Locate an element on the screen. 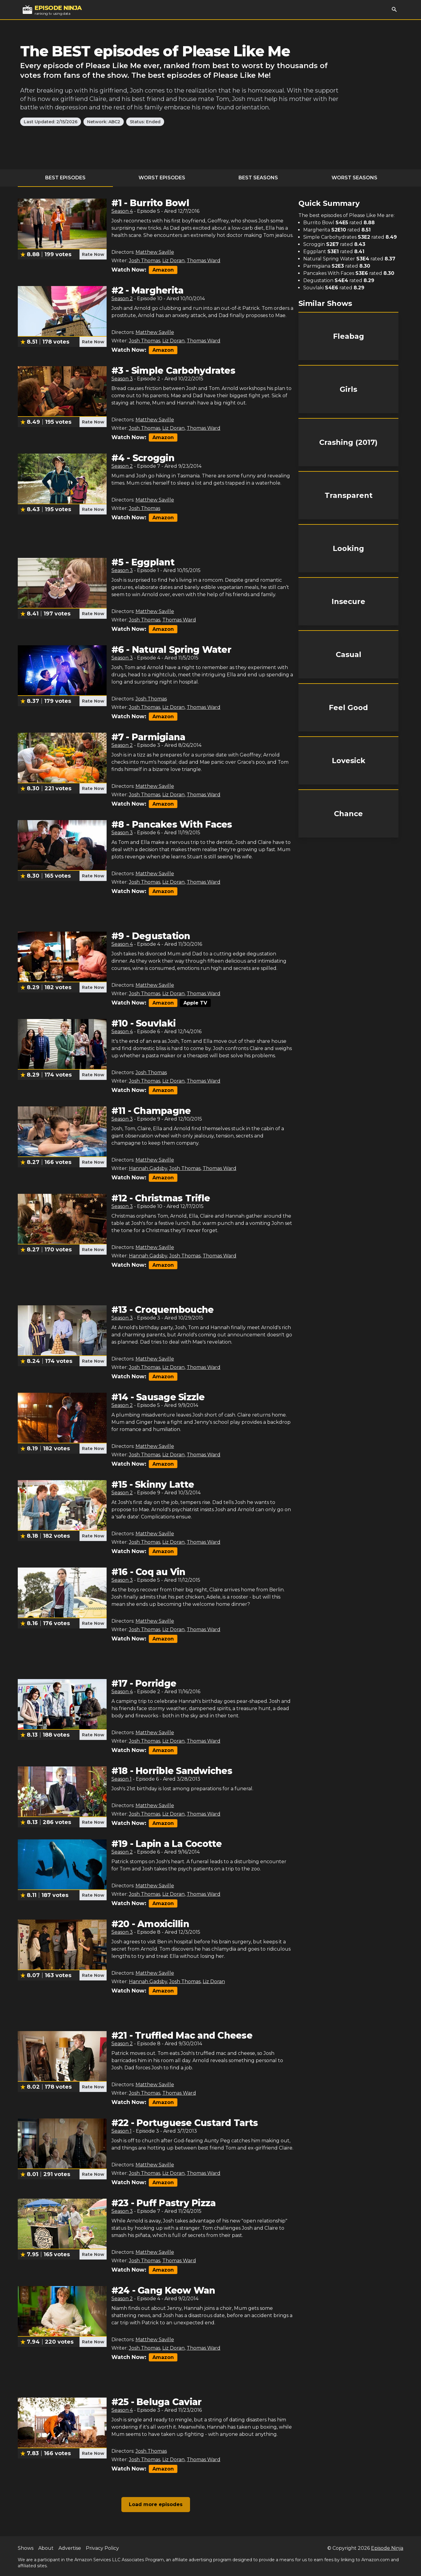 The height and width of the screenshot is (2576, 421). Thomas Ward is located at coordinates (203, 260).